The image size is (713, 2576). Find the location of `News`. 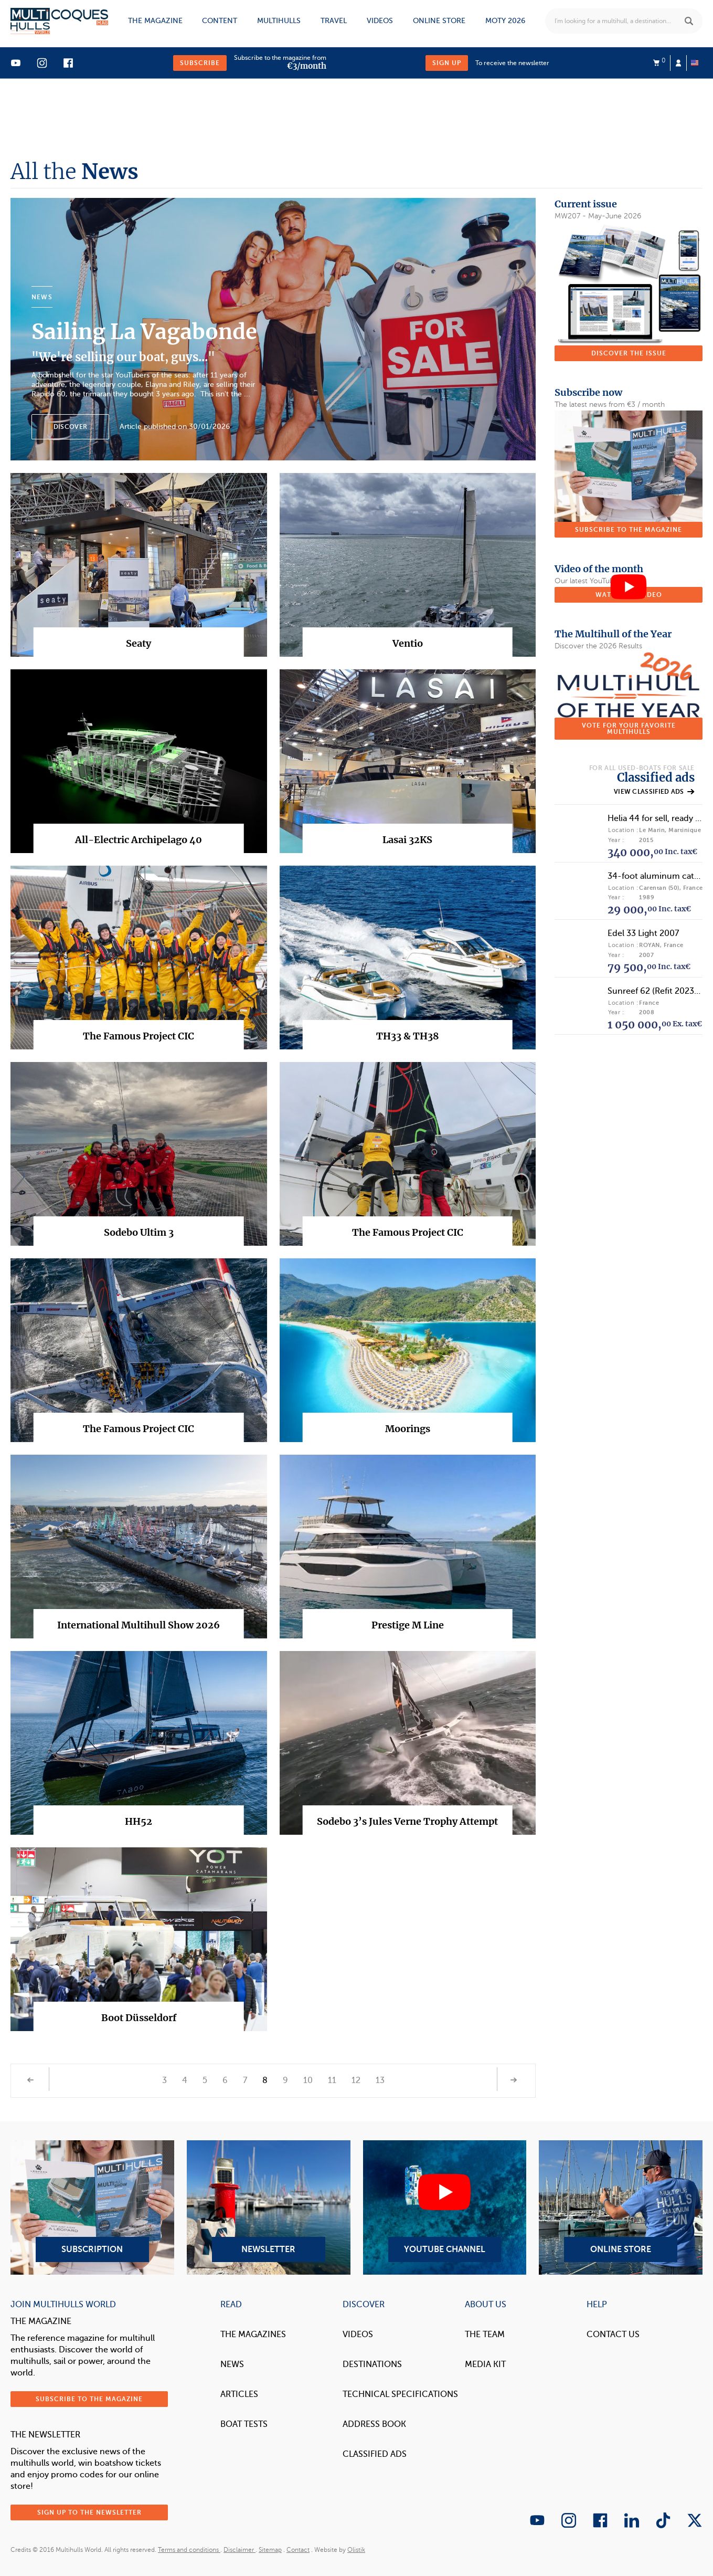

News is located at coordinates (232, 2364).